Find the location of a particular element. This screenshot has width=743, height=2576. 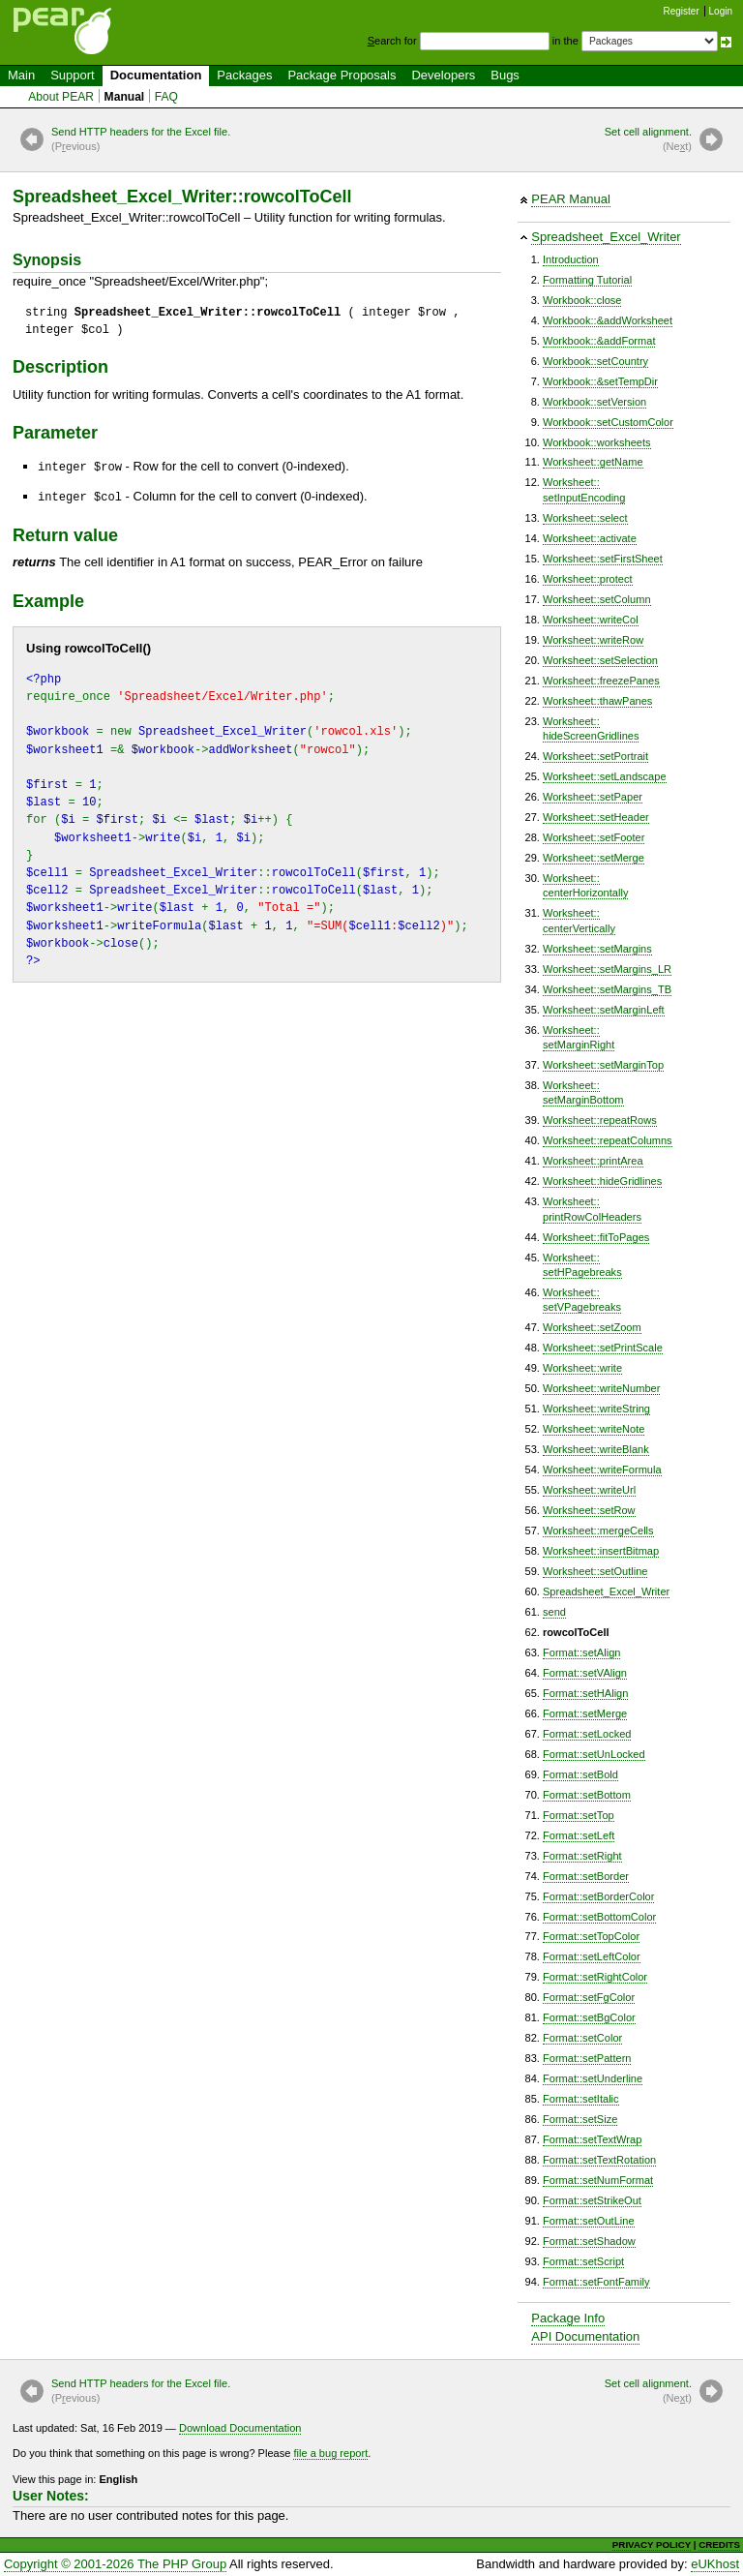

Developers is located at coordinates (443, 75).